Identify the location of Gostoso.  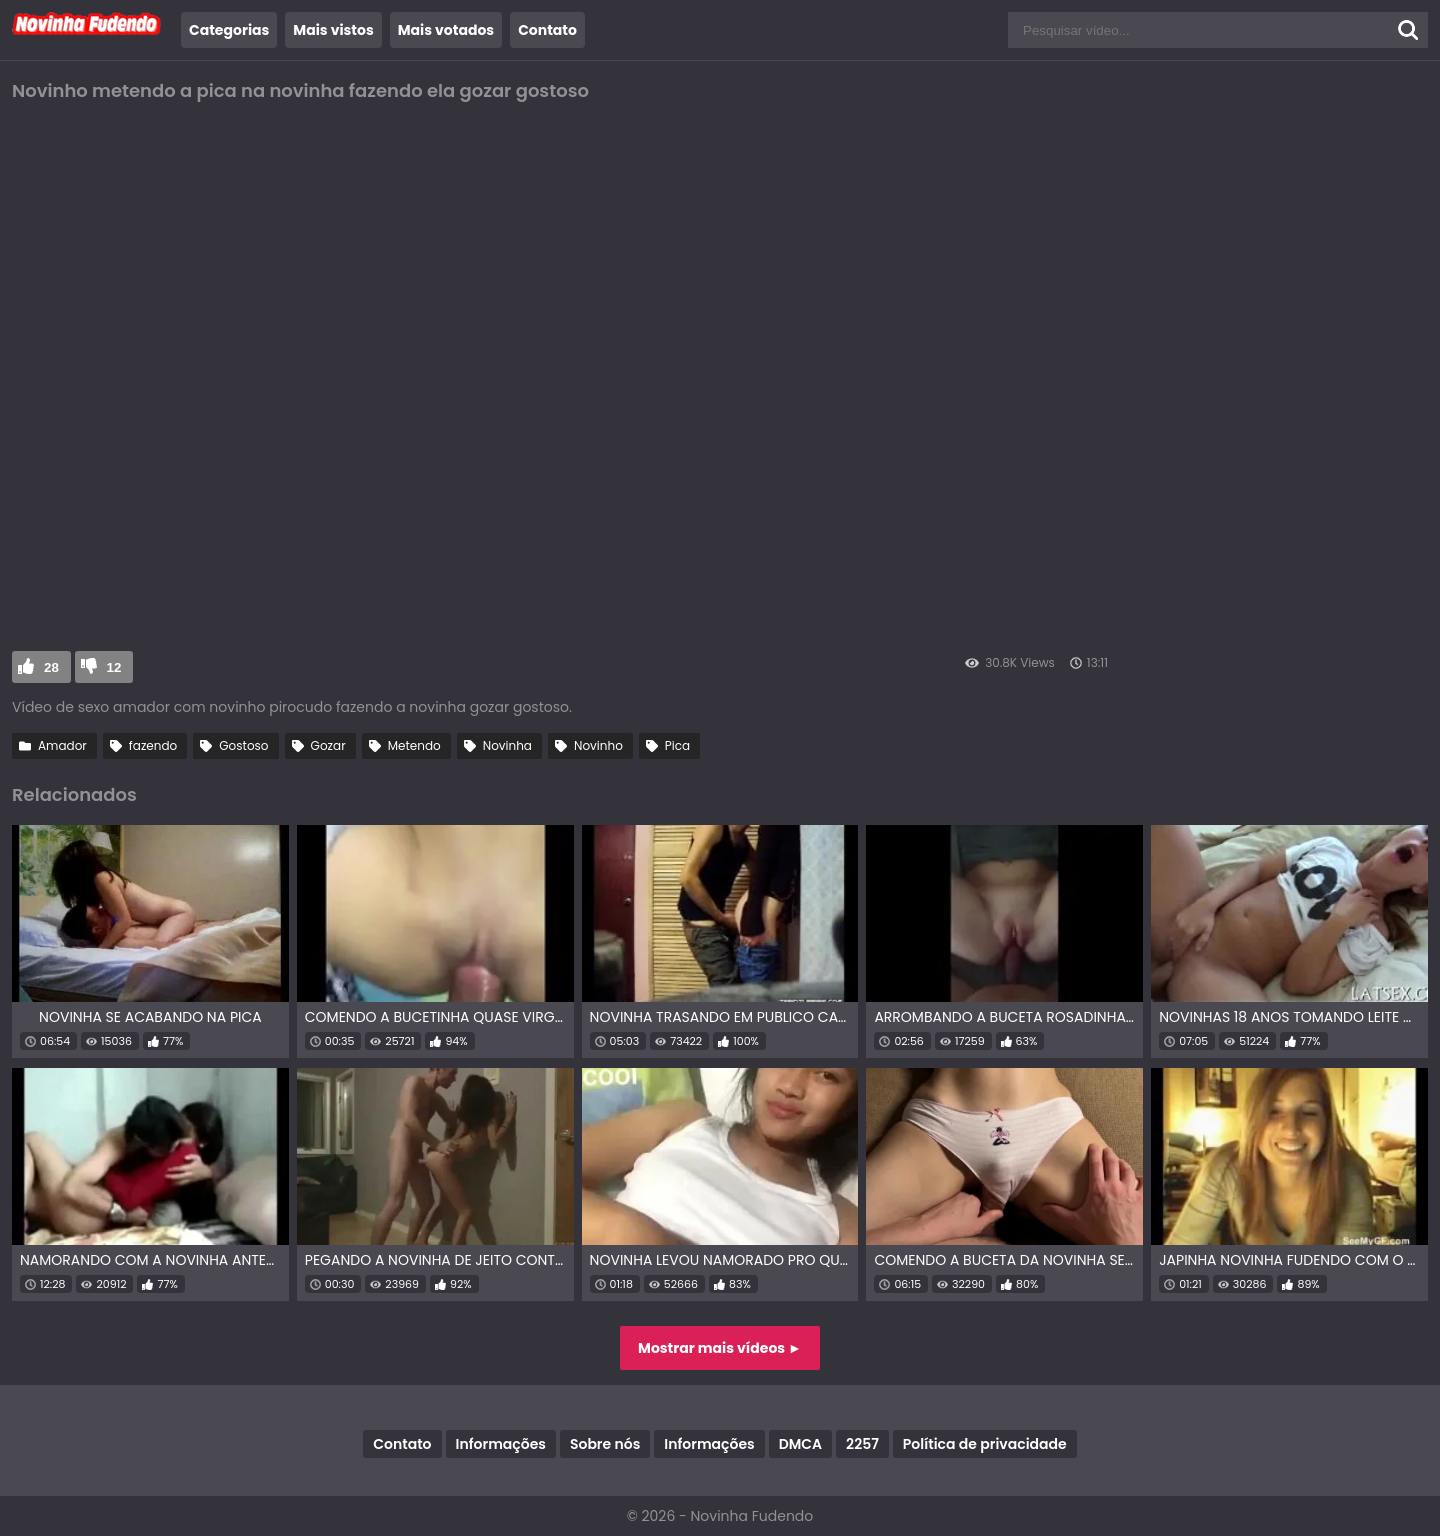
(243, 745).